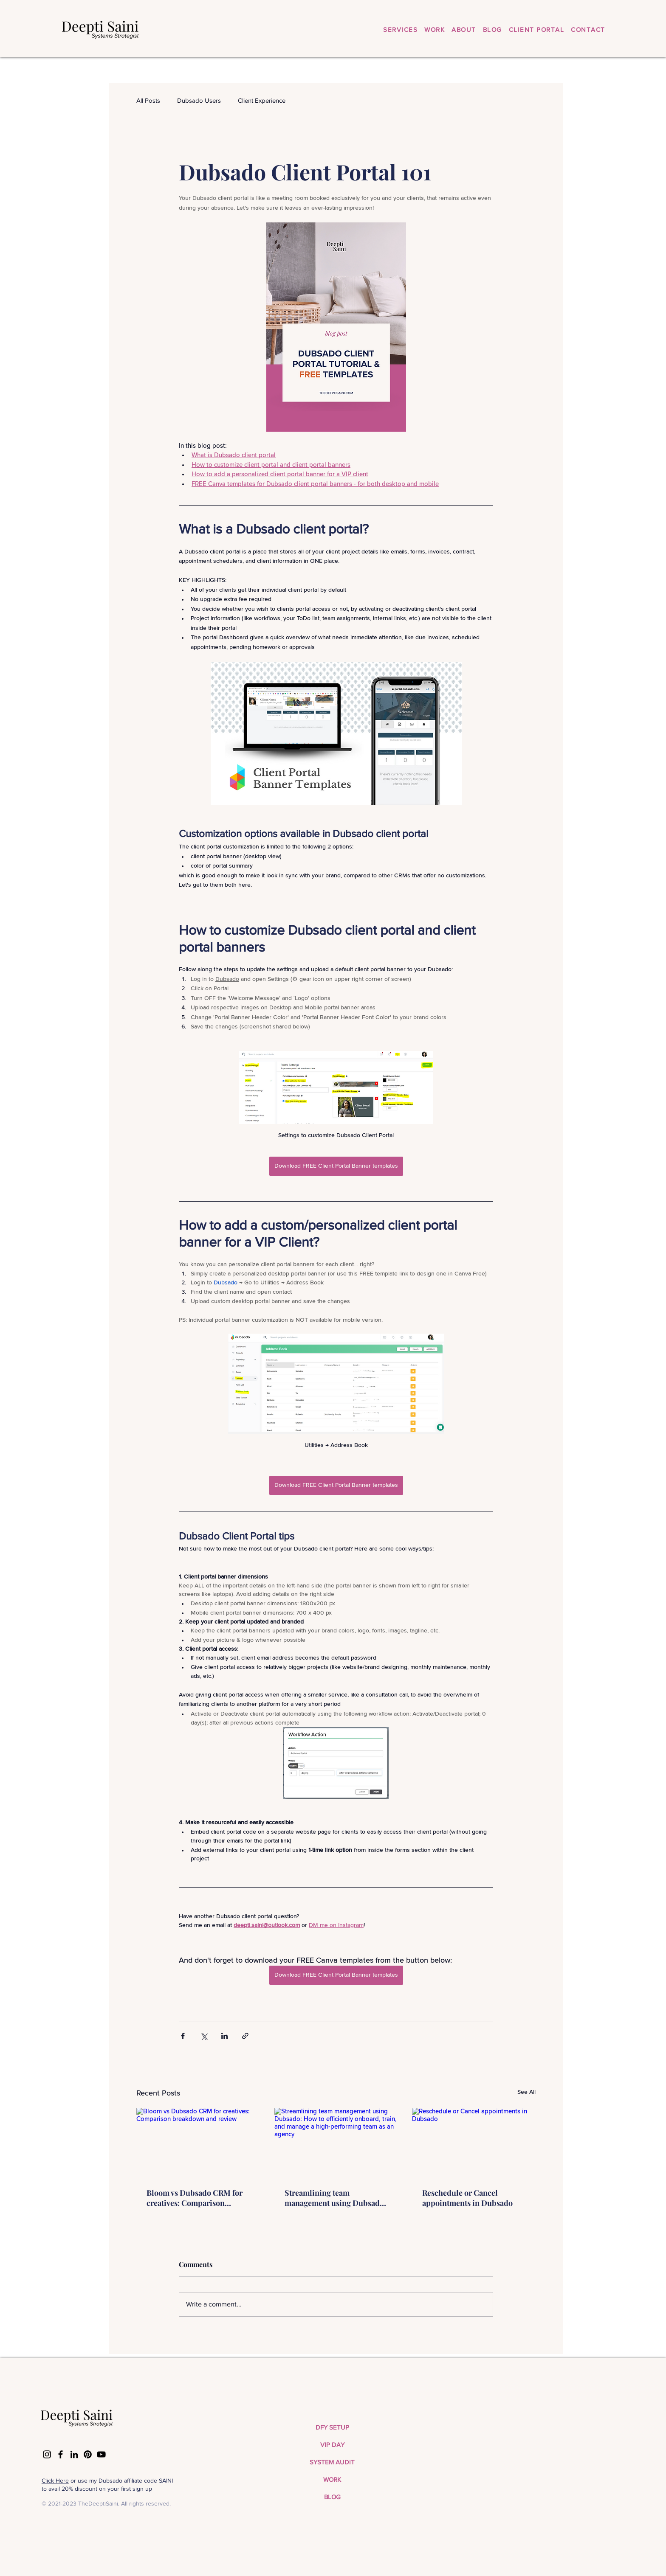  Describe the element at coordinates (245, 2036) in the screenshot. I see `[Share via link]` at that location.